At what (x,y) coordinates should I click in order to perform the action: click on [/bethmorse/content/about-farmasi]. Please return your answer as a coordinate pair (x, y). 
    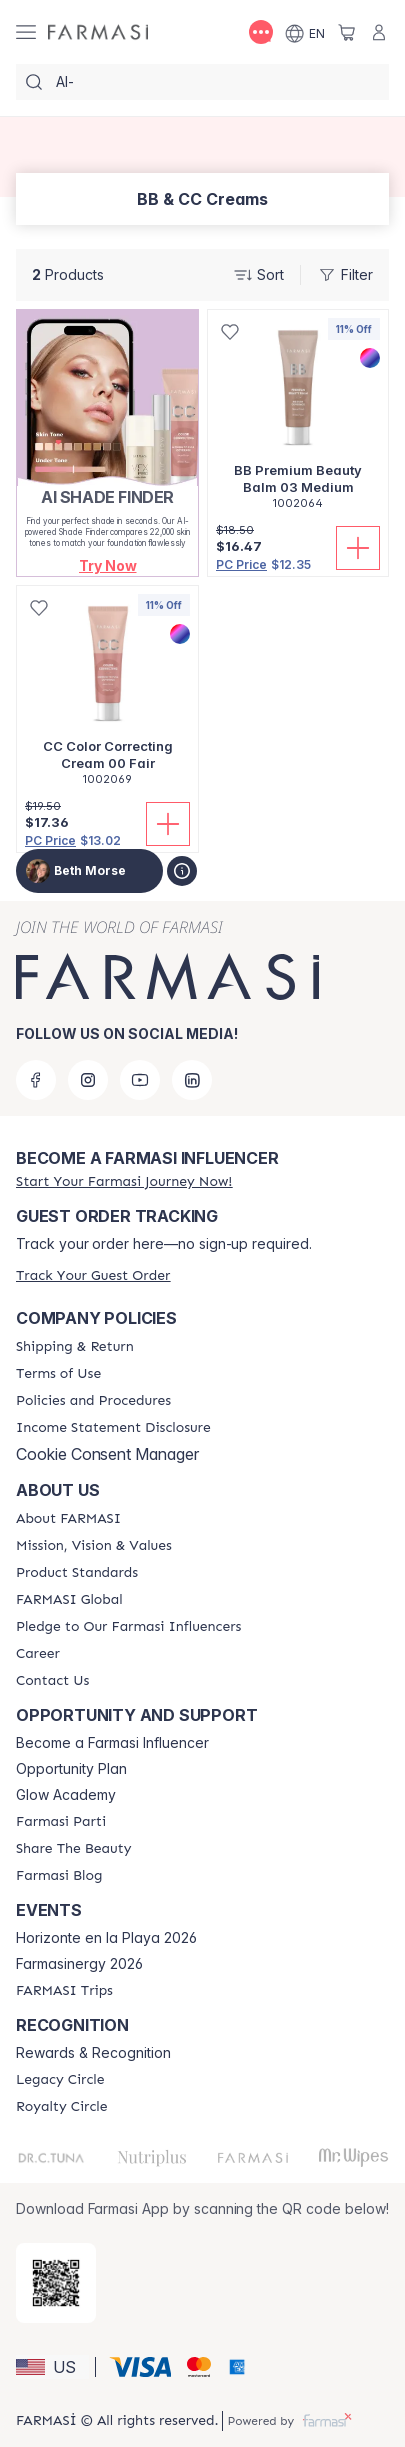
    Looking at the image, I should click on (68, 1519).